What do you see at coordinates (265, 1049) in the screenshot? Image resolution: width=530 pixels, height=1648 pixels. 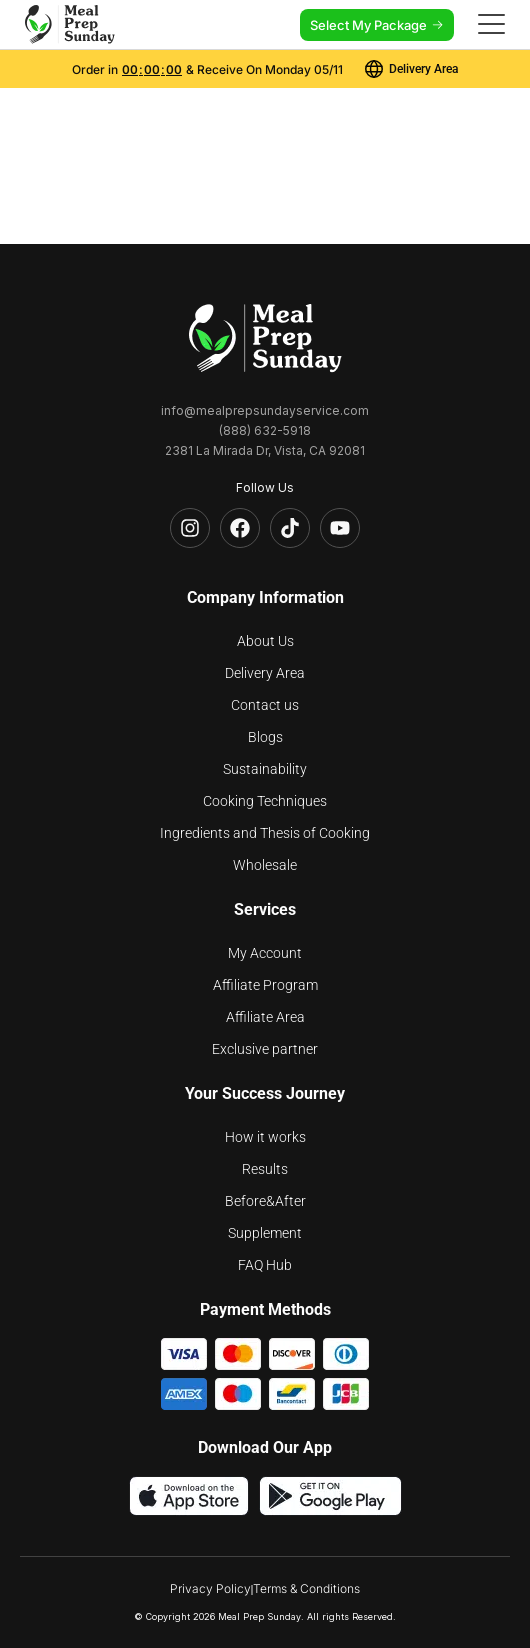 I see `Exclusive partner` at bounding box center [265, 1049].